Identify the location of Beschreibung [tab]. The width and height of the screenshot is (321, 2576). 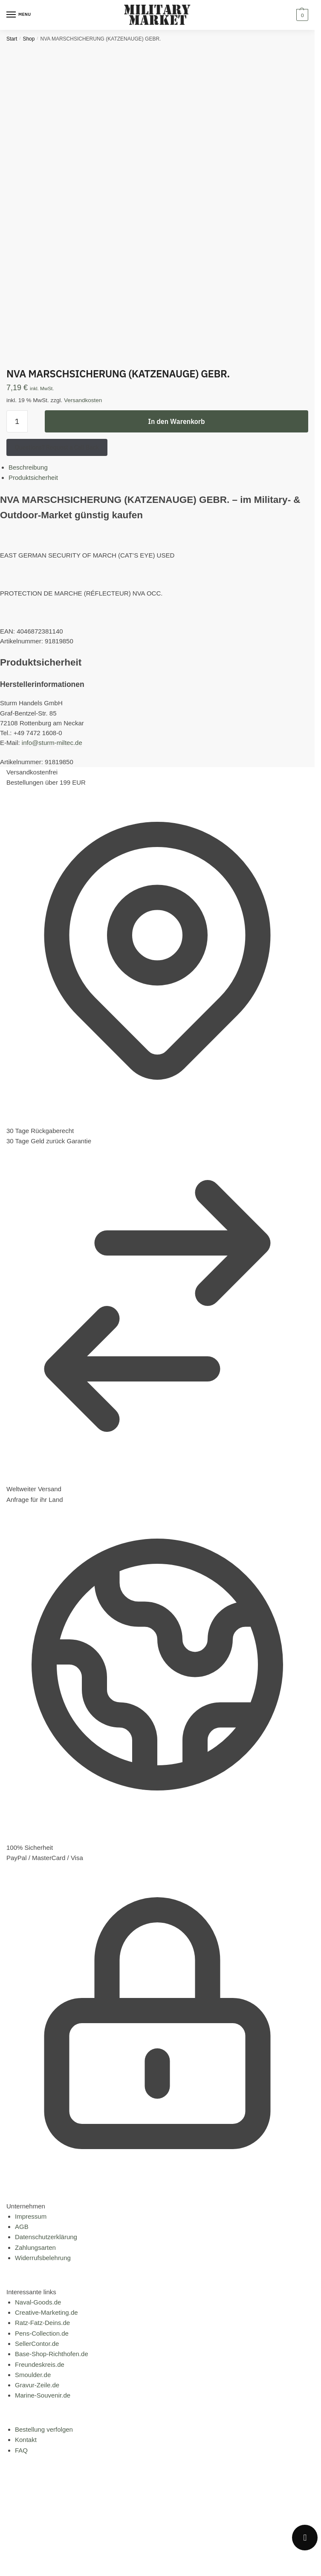
(28, 467).